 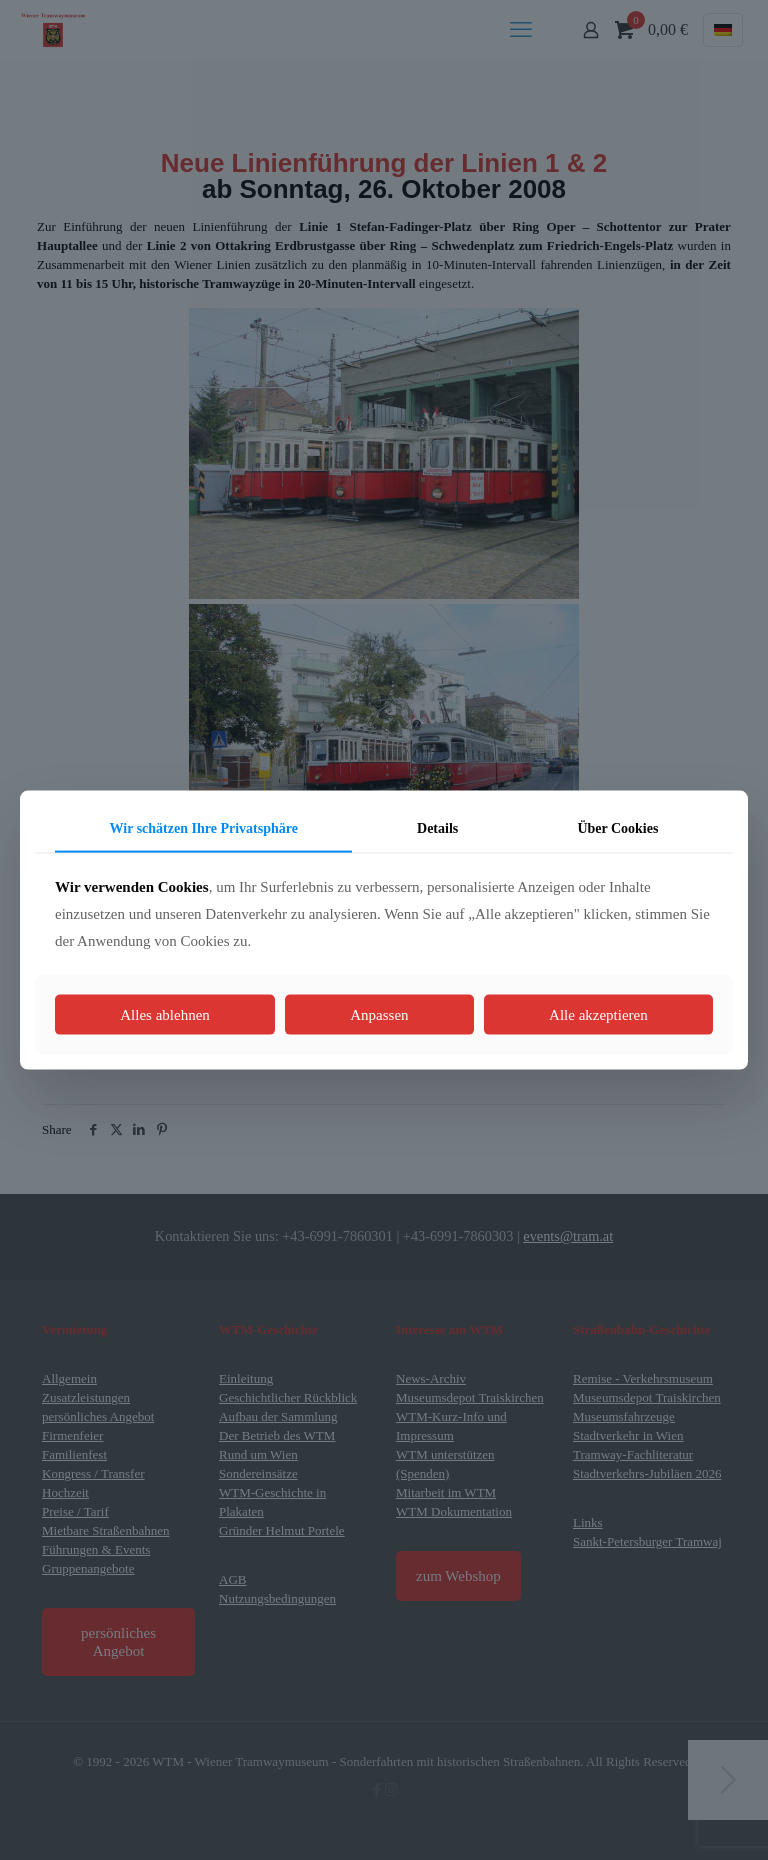 I want to click on Alles ablehnen, so click(x=165, y=1014).